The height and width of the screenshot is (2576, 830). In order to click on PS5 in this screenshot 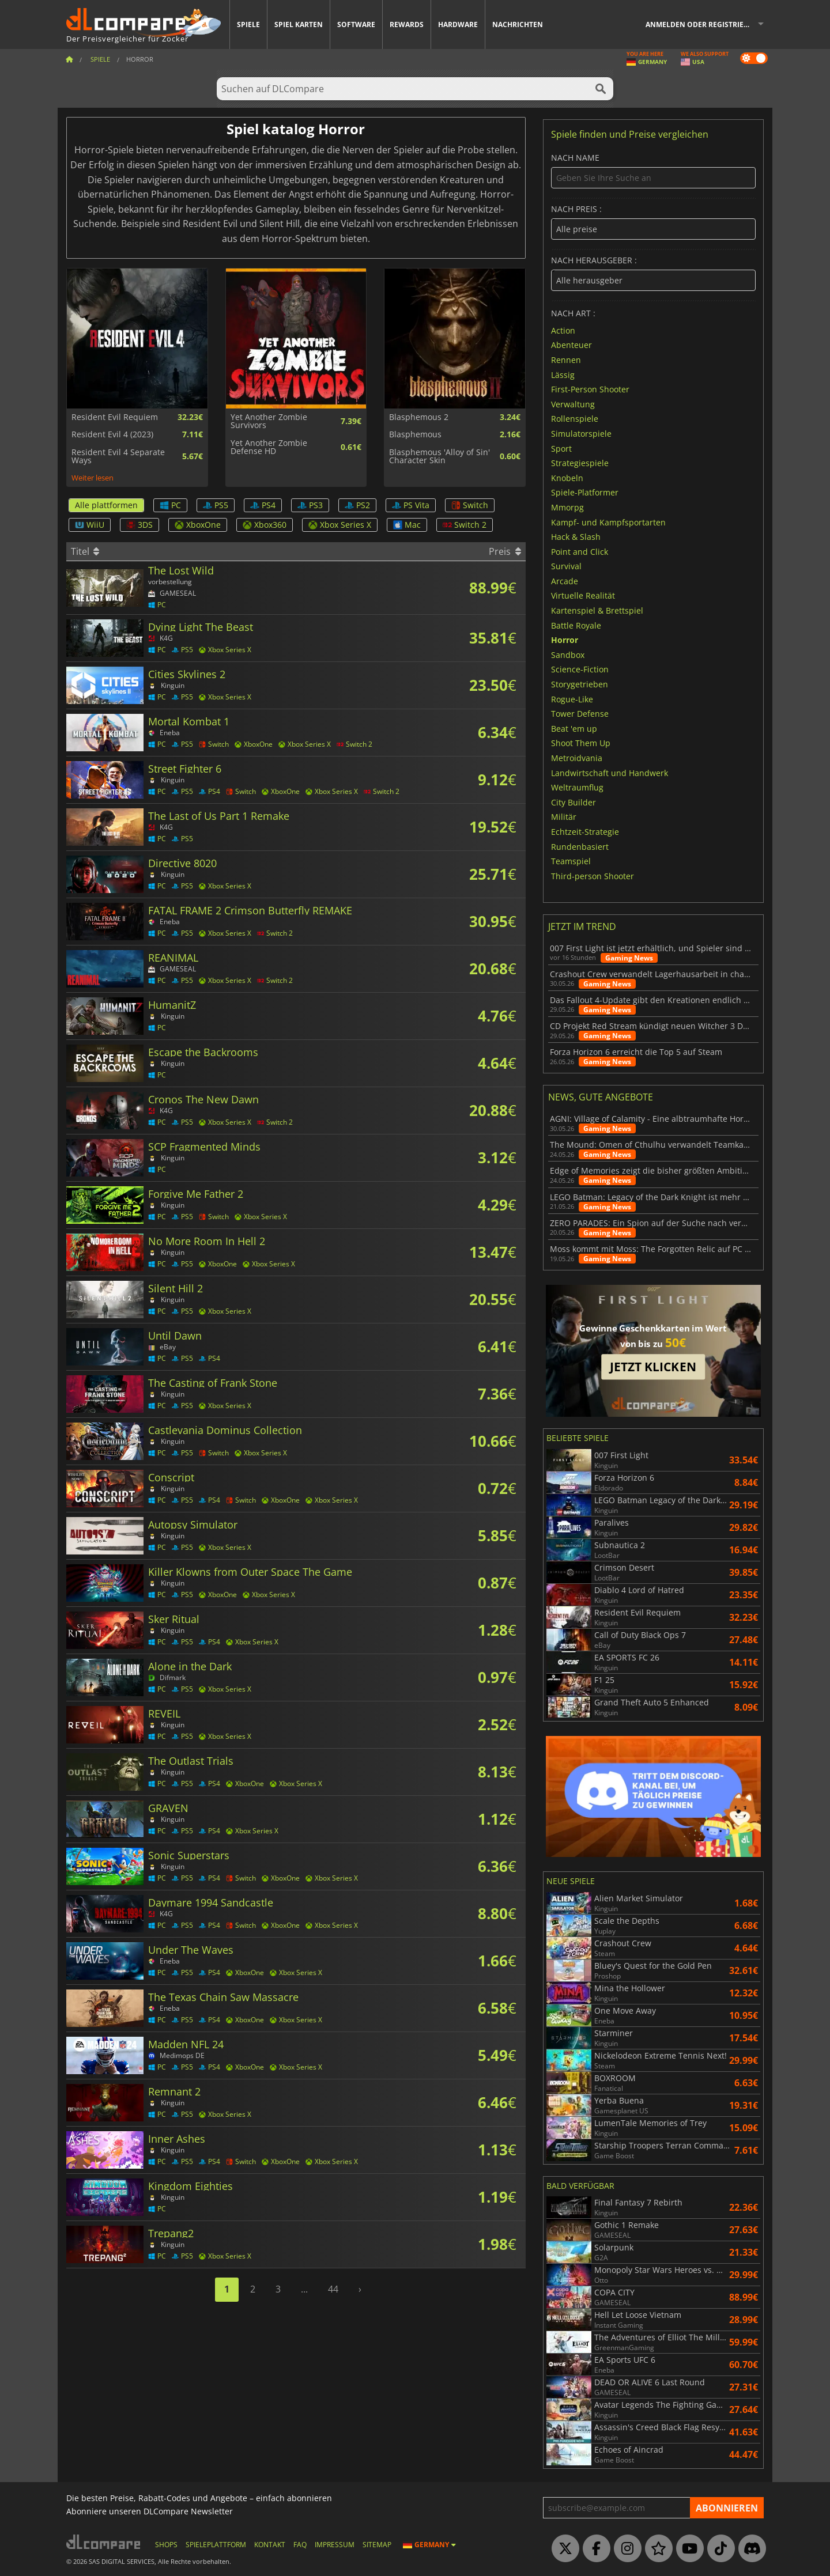, I will do `click(215, 505)`.